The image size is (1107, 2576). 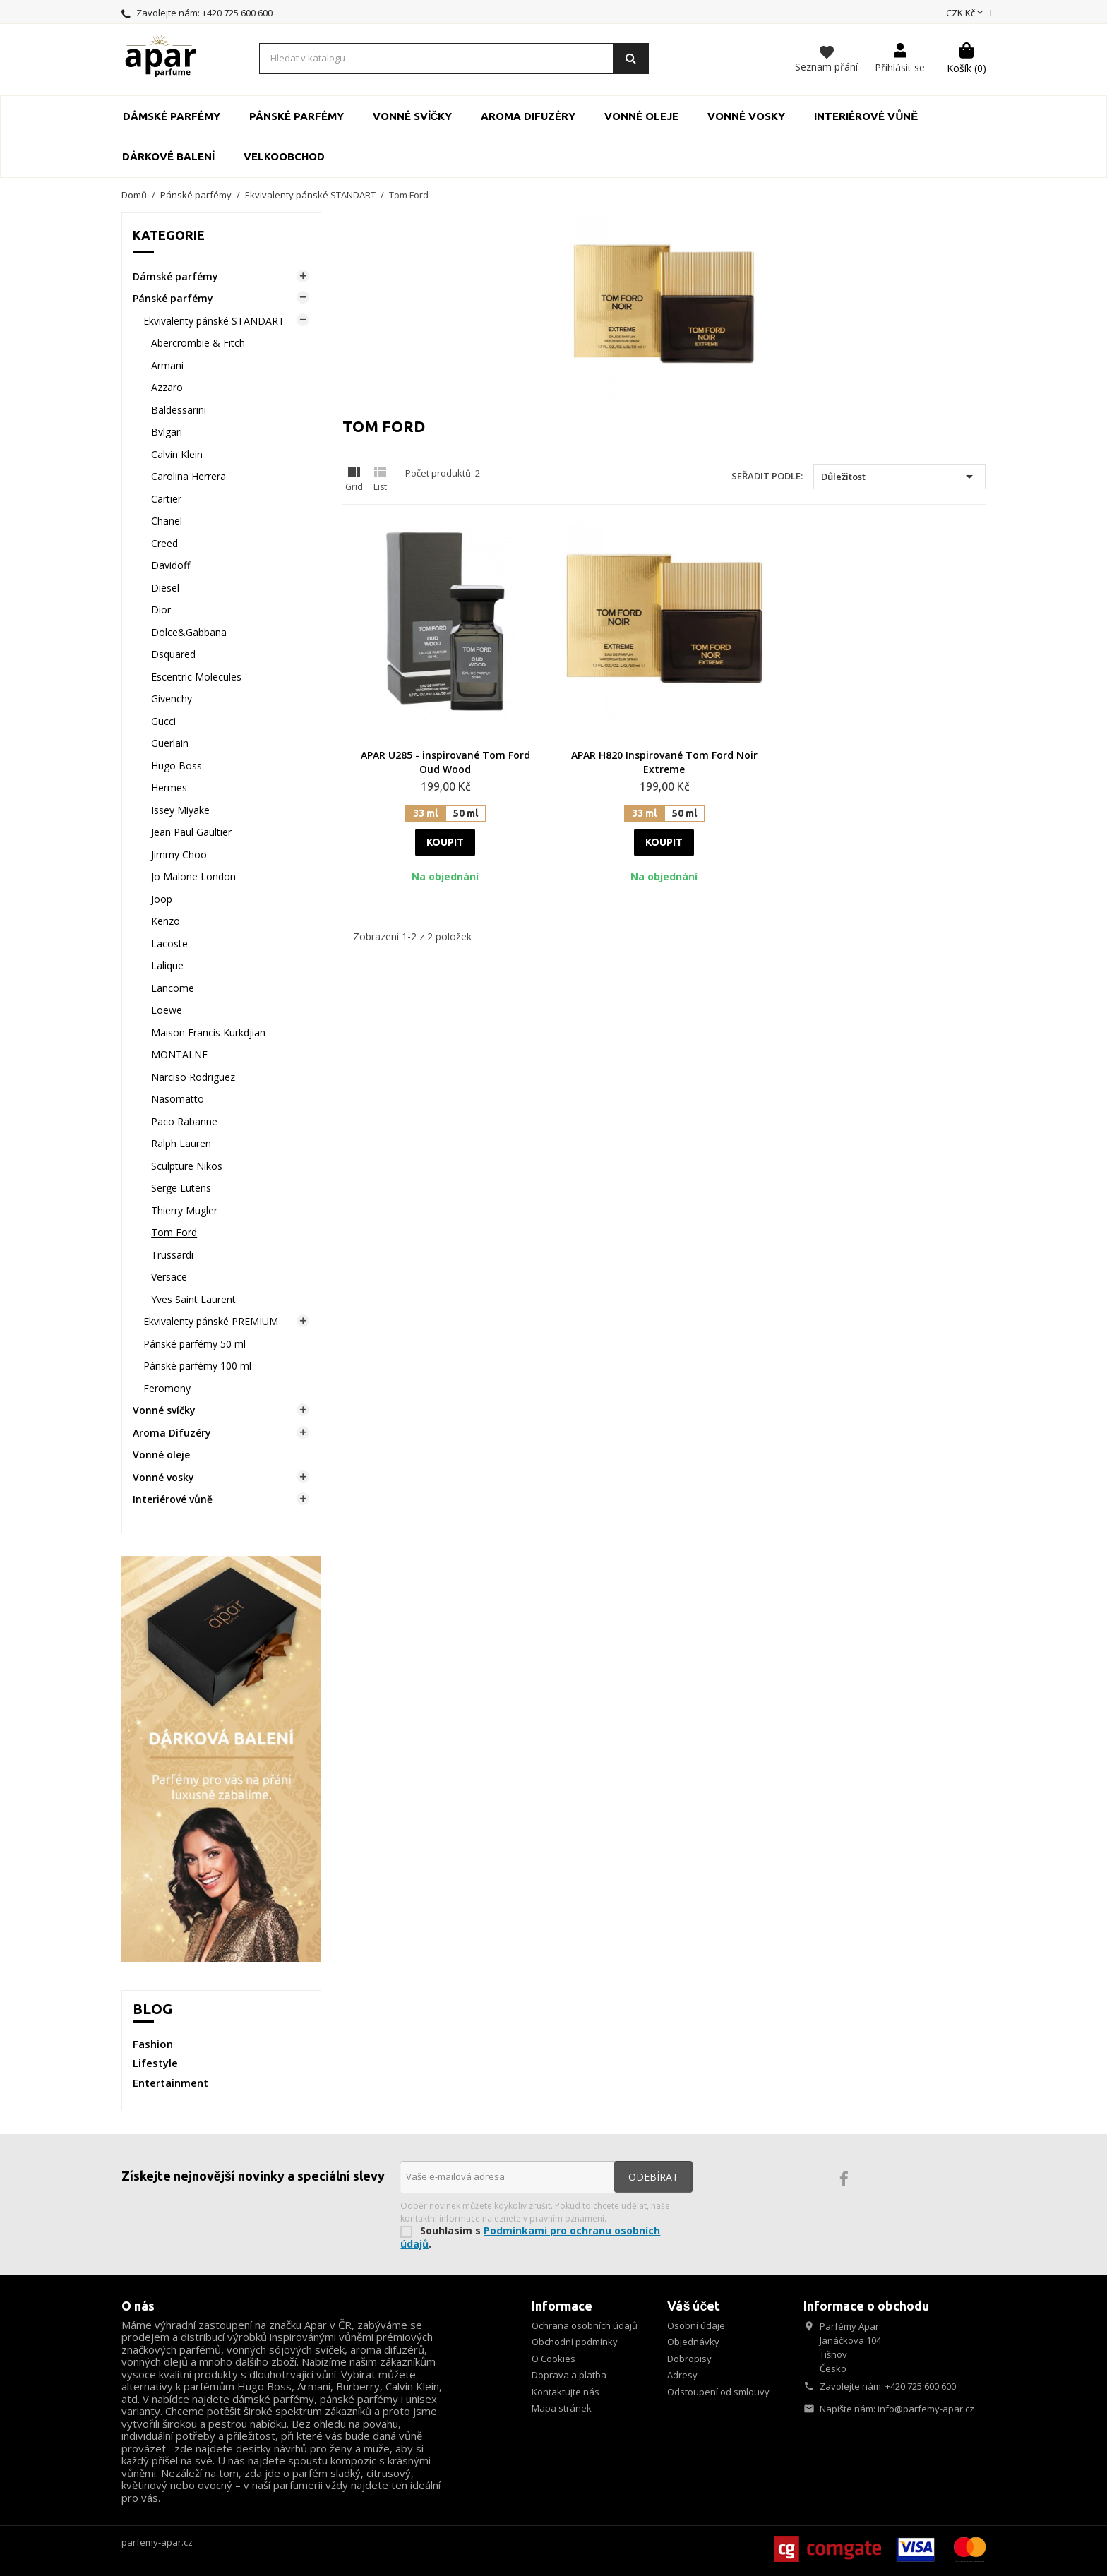 I want to click on APAR H820 Inspirované Tom Ford Noir Extreme, so click(x=664, y=762).